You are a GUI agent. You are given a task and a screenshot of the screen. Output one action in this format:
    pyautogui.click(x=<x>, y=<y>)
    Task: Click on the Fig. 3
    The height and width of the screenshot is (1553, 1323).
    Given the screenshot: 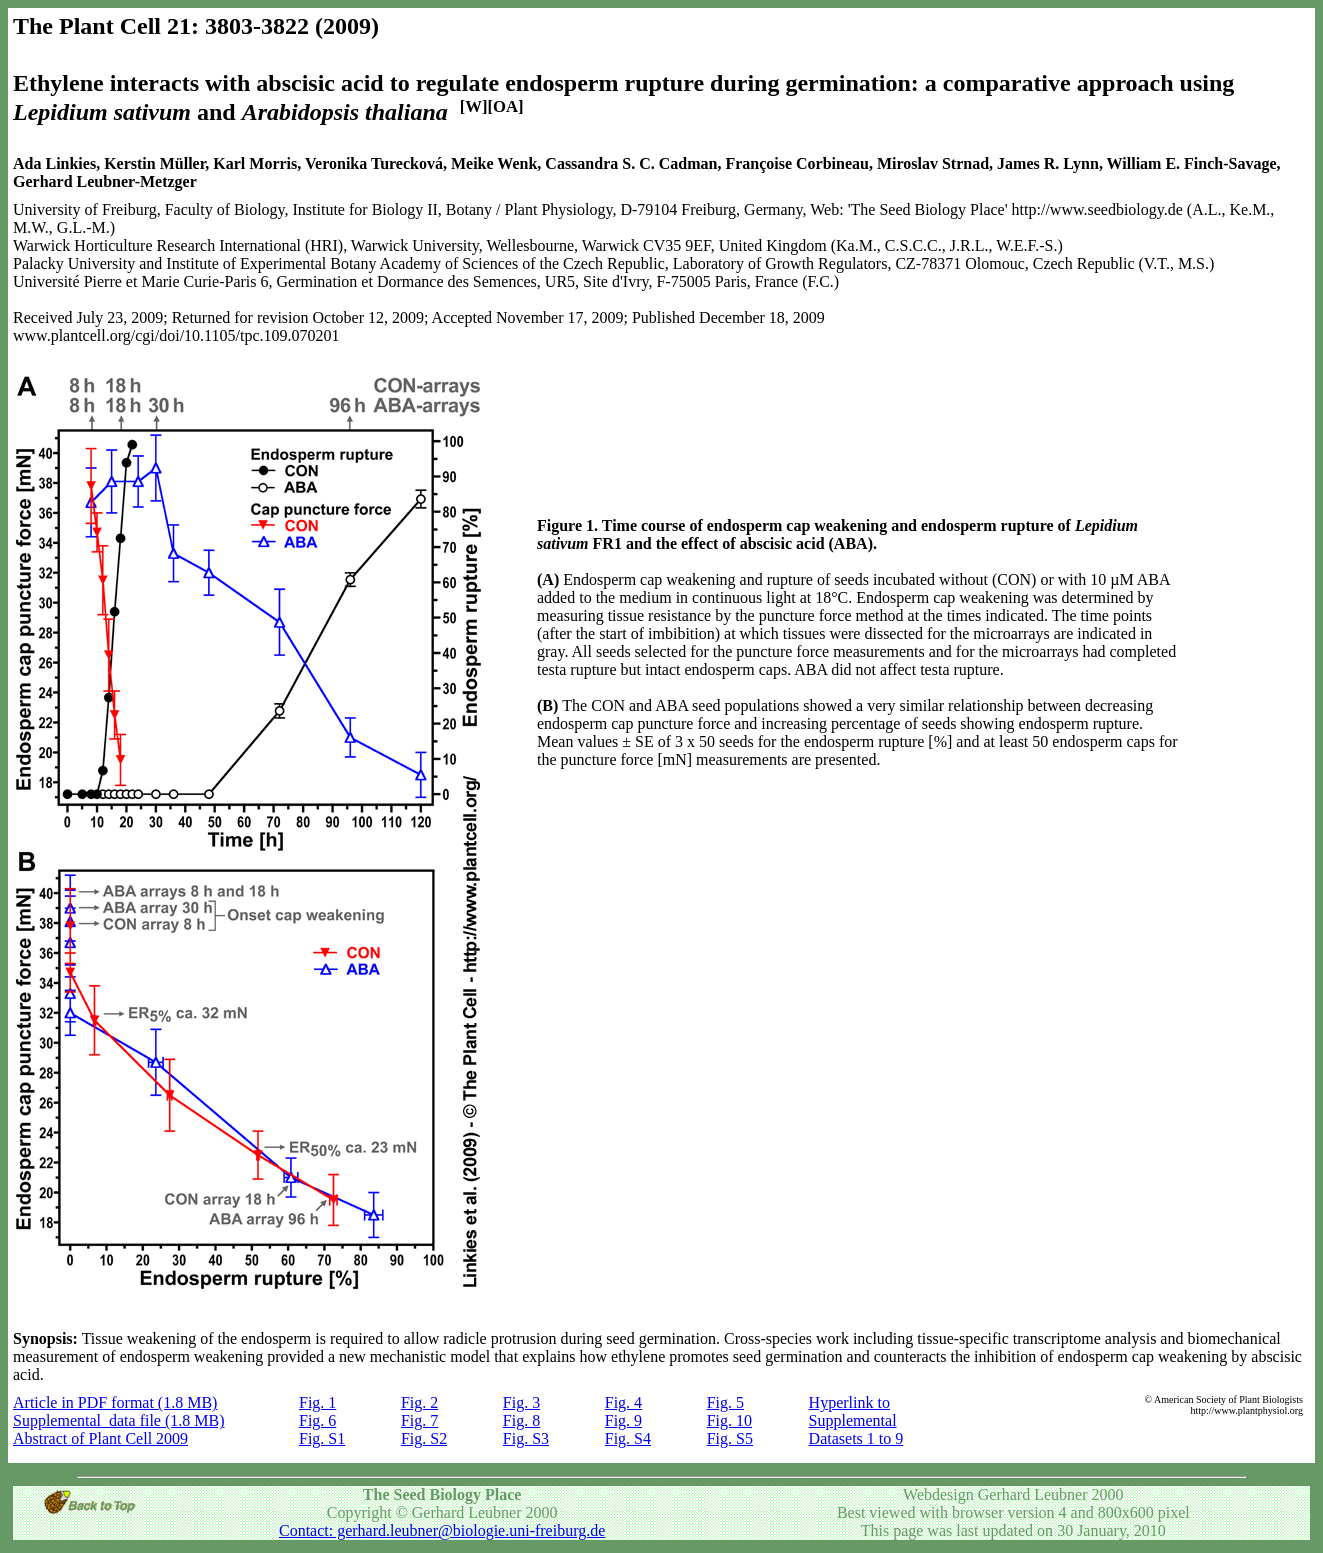 What is the action you would take?
    pyautogui.click(x=521, y=1402)
    